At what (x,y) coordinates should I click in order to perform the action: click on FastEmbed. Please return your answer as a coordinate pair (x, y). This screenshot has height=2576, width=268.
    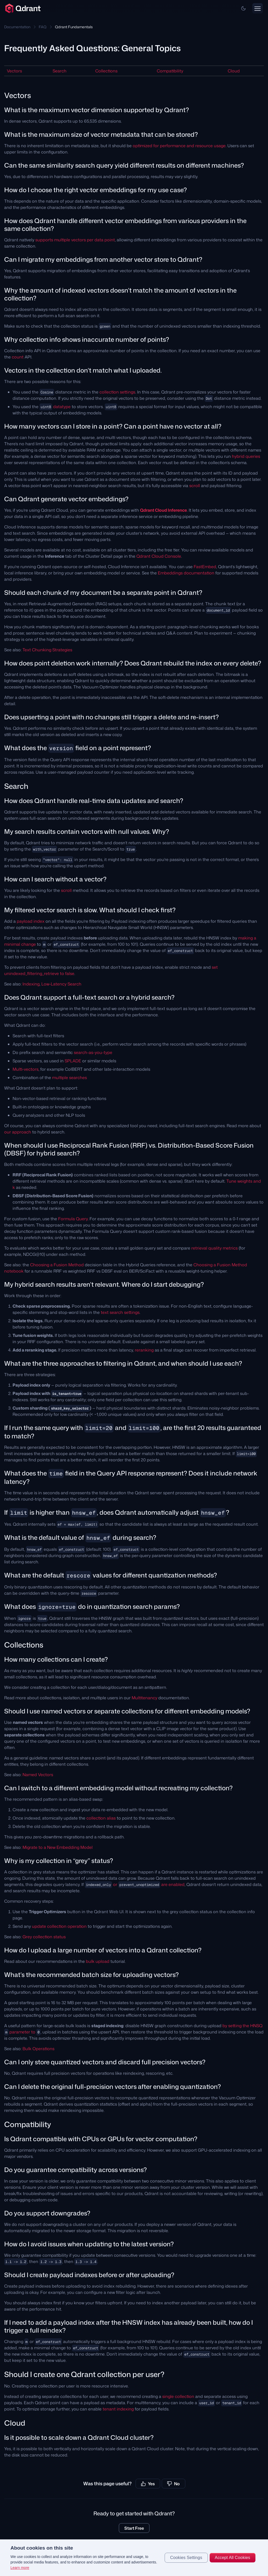
    Looking at the image, I should click on (205, 566).